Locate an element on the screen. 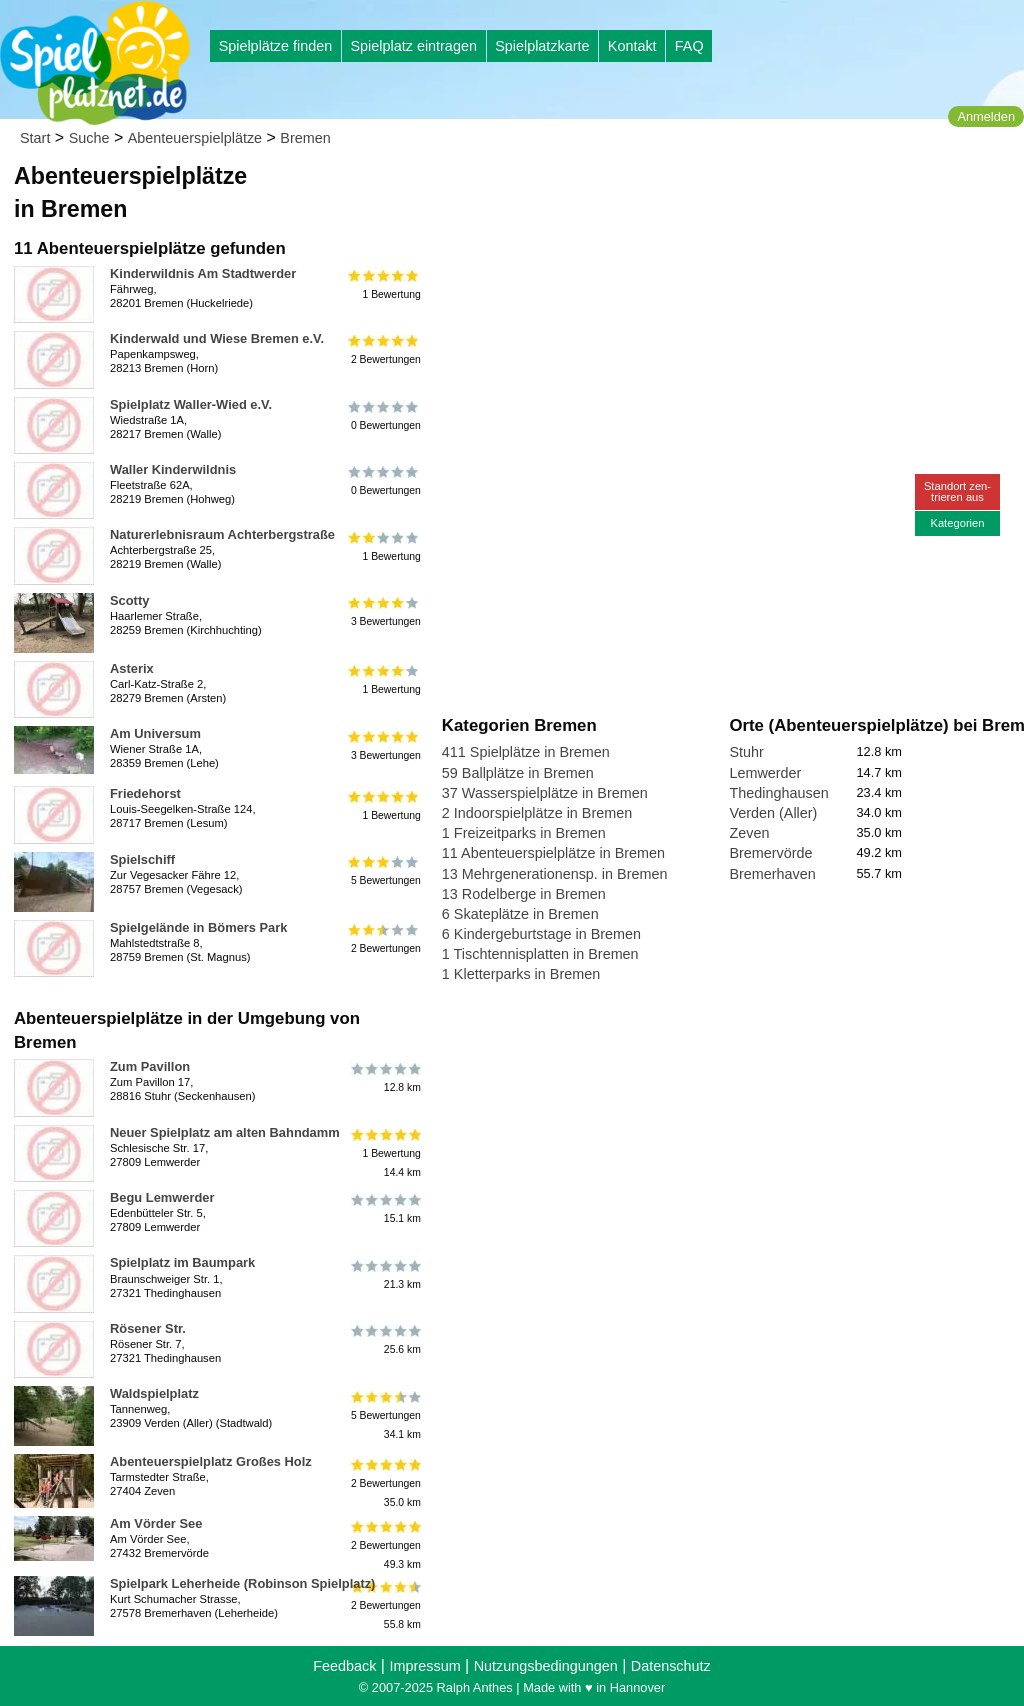 The image size is (1024, 1706). 11 Abenteuerspielplätze in Bremen is located at coordinates (553, 853).